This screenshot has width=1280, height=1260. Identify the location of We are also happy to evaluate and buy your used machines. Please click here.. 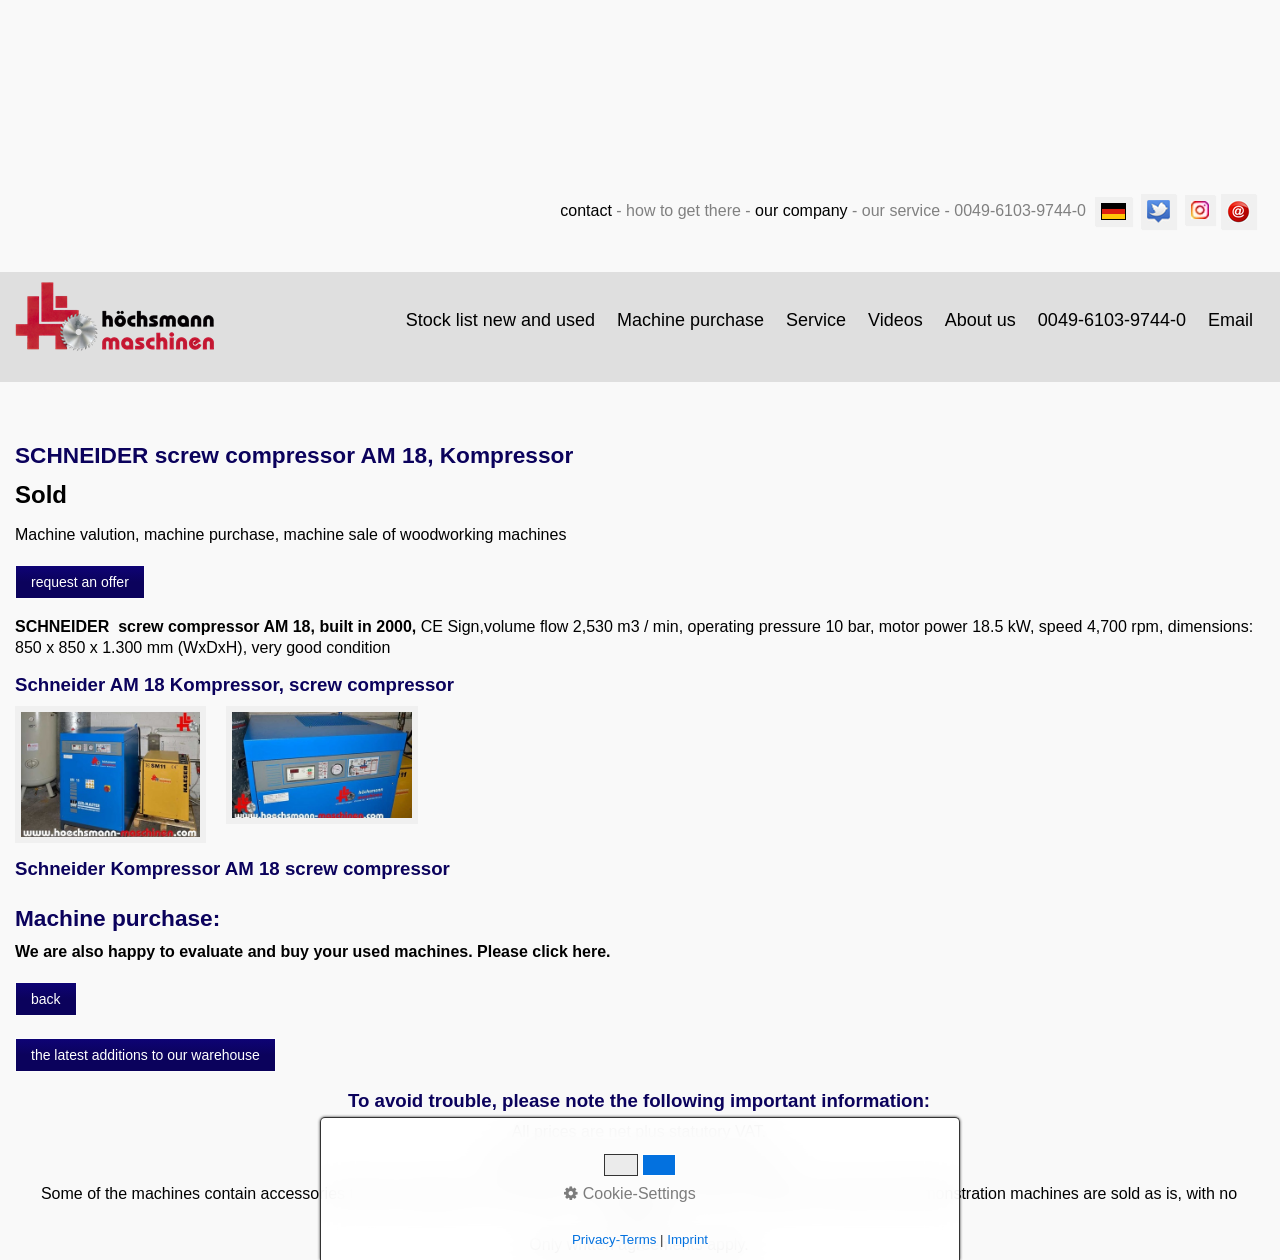
(313, 951).